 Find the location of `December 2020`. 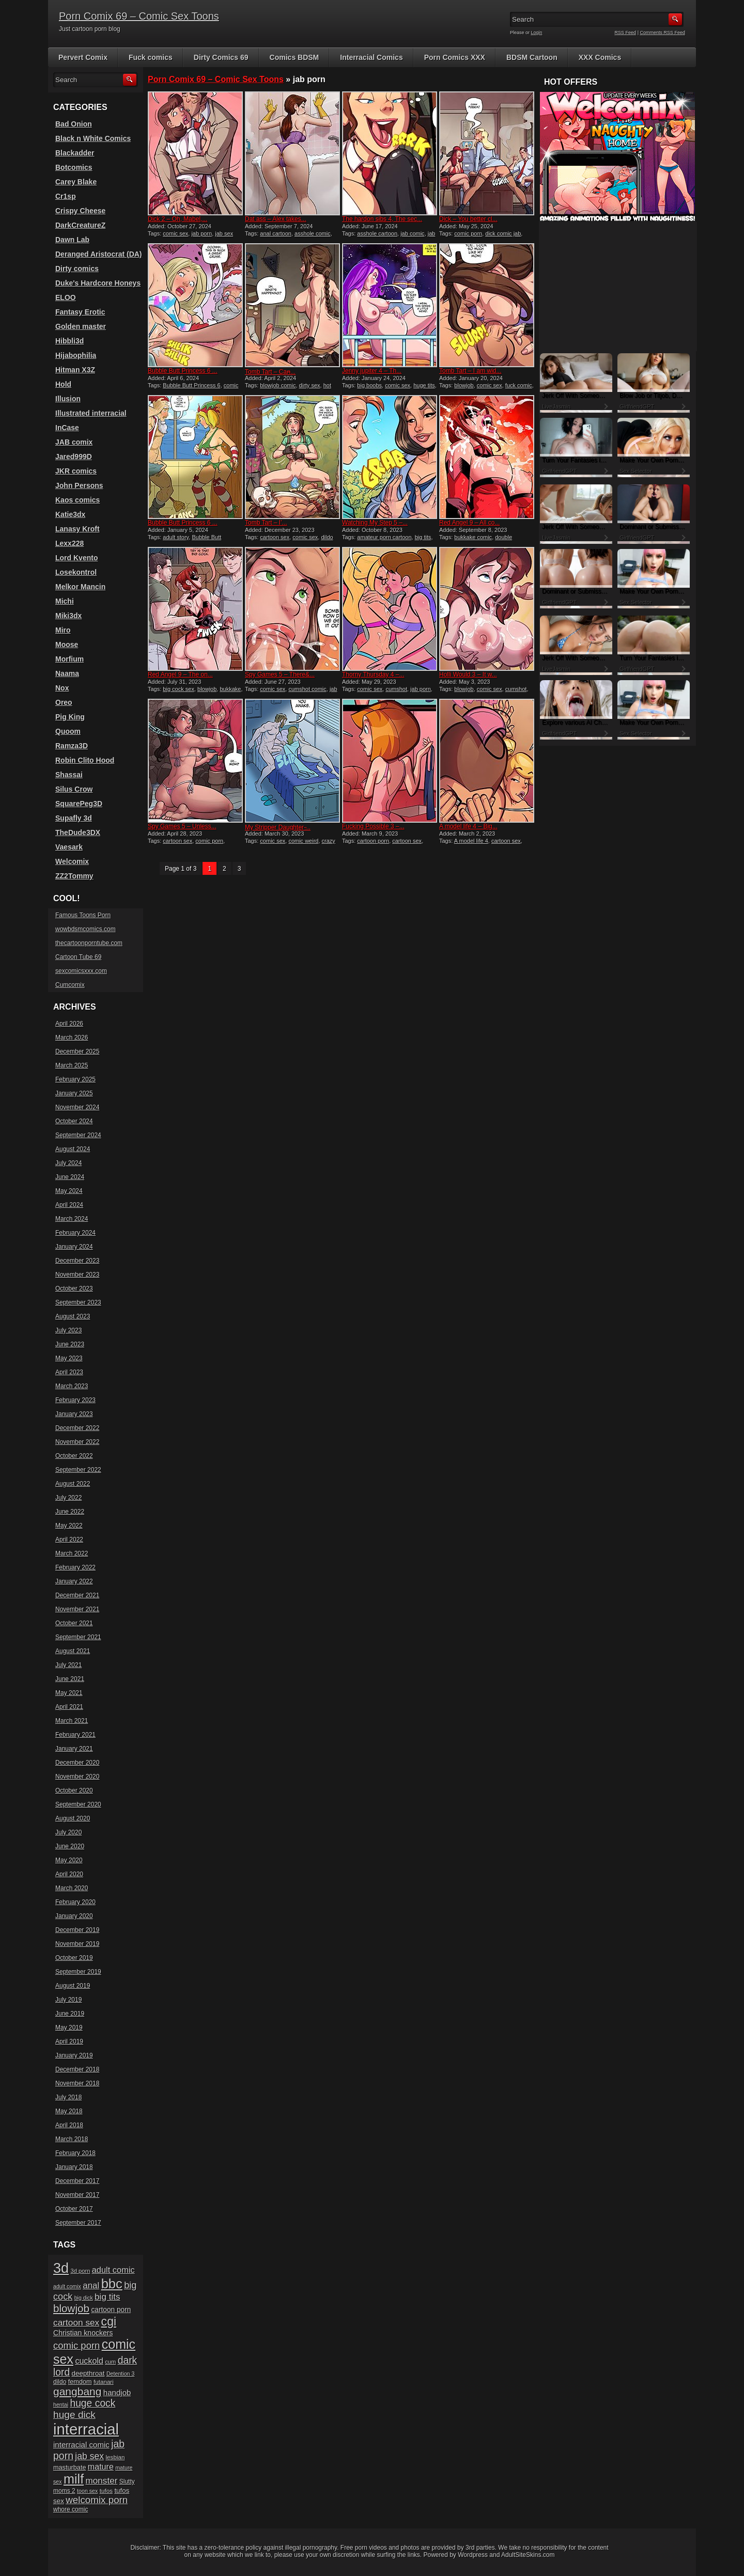

December 2020 is located at coordinates (77, 1762).